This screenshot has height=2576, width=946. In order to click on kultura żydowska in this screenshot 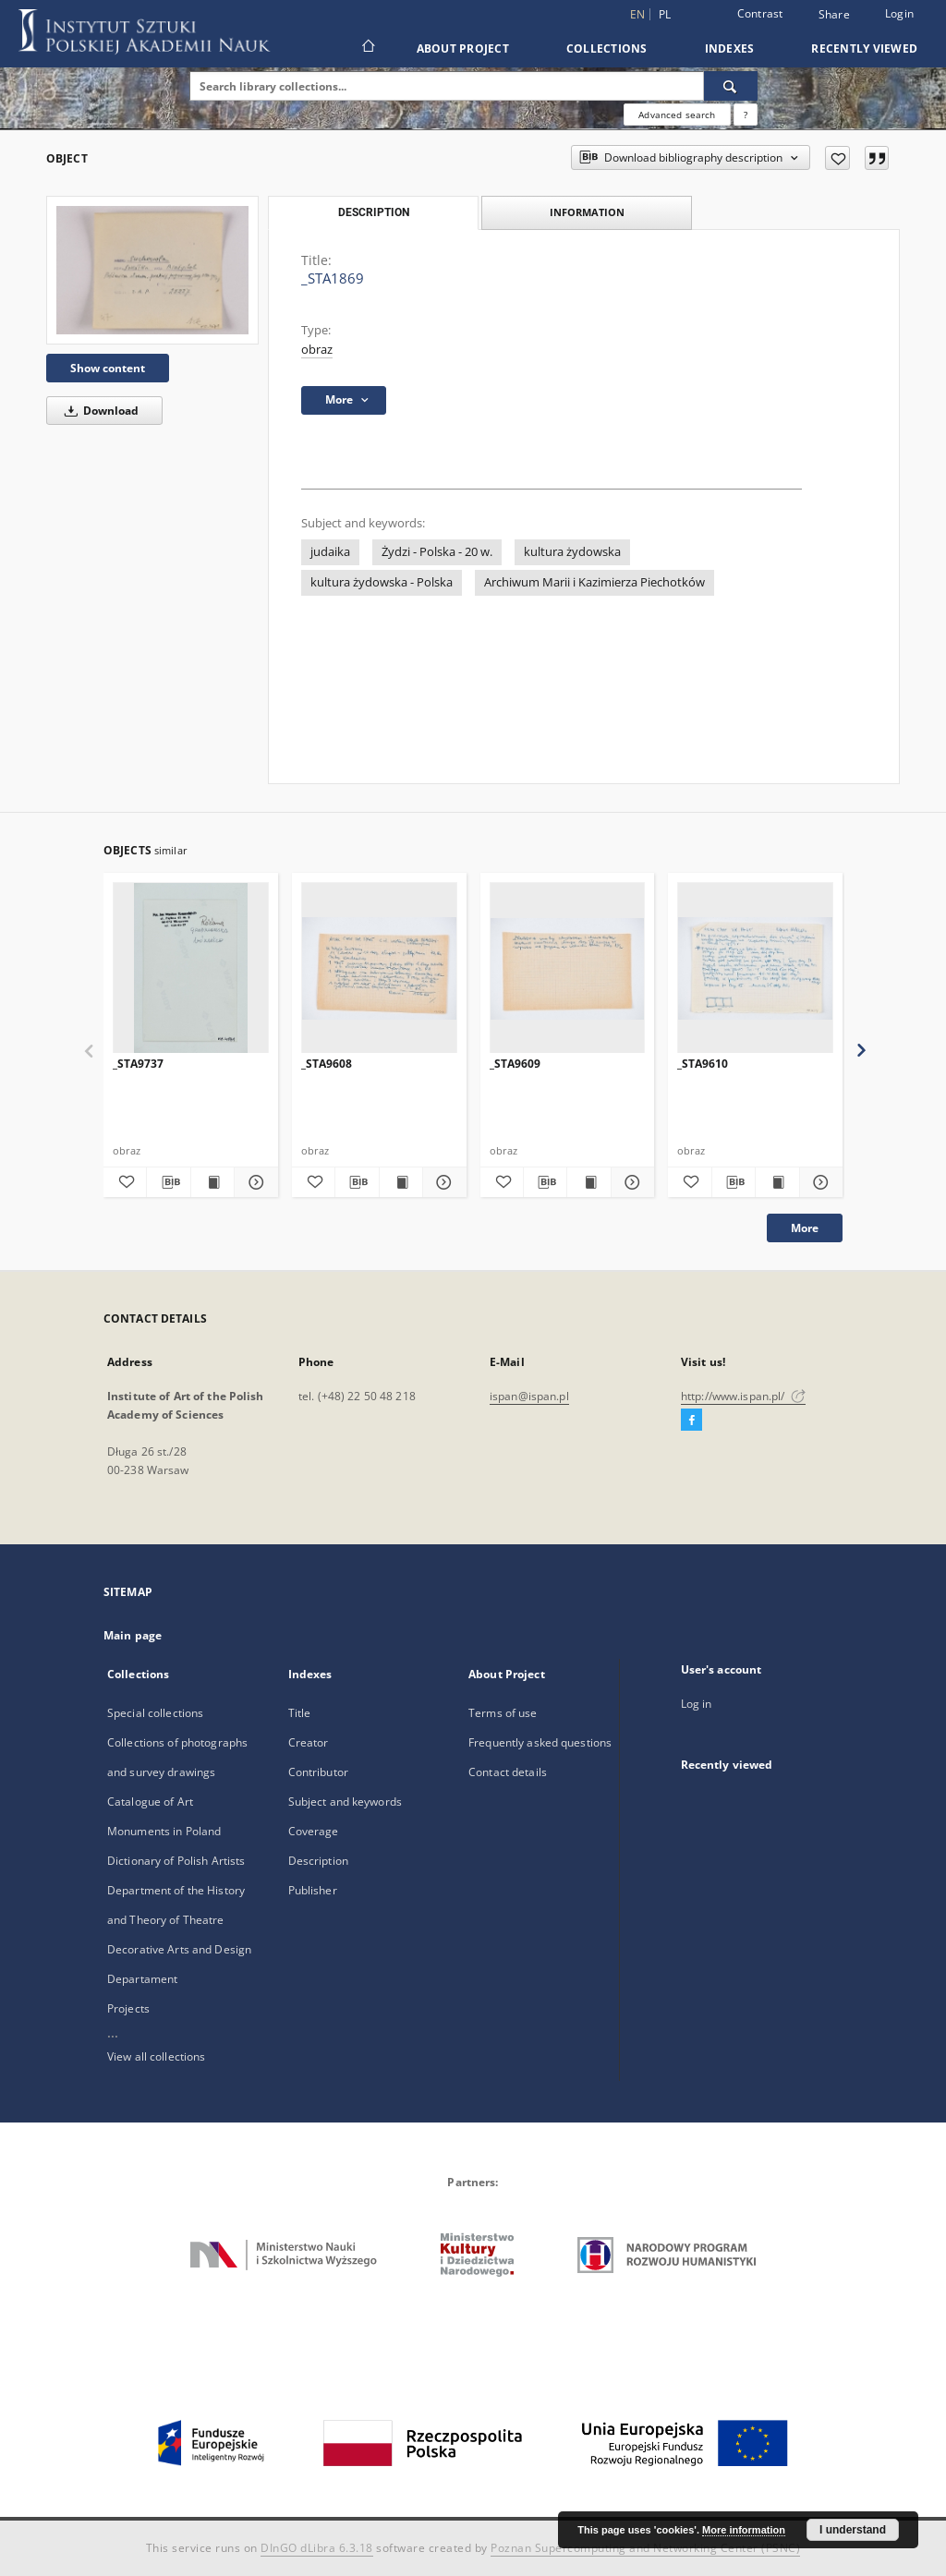, I will do `click(572, 552)`.